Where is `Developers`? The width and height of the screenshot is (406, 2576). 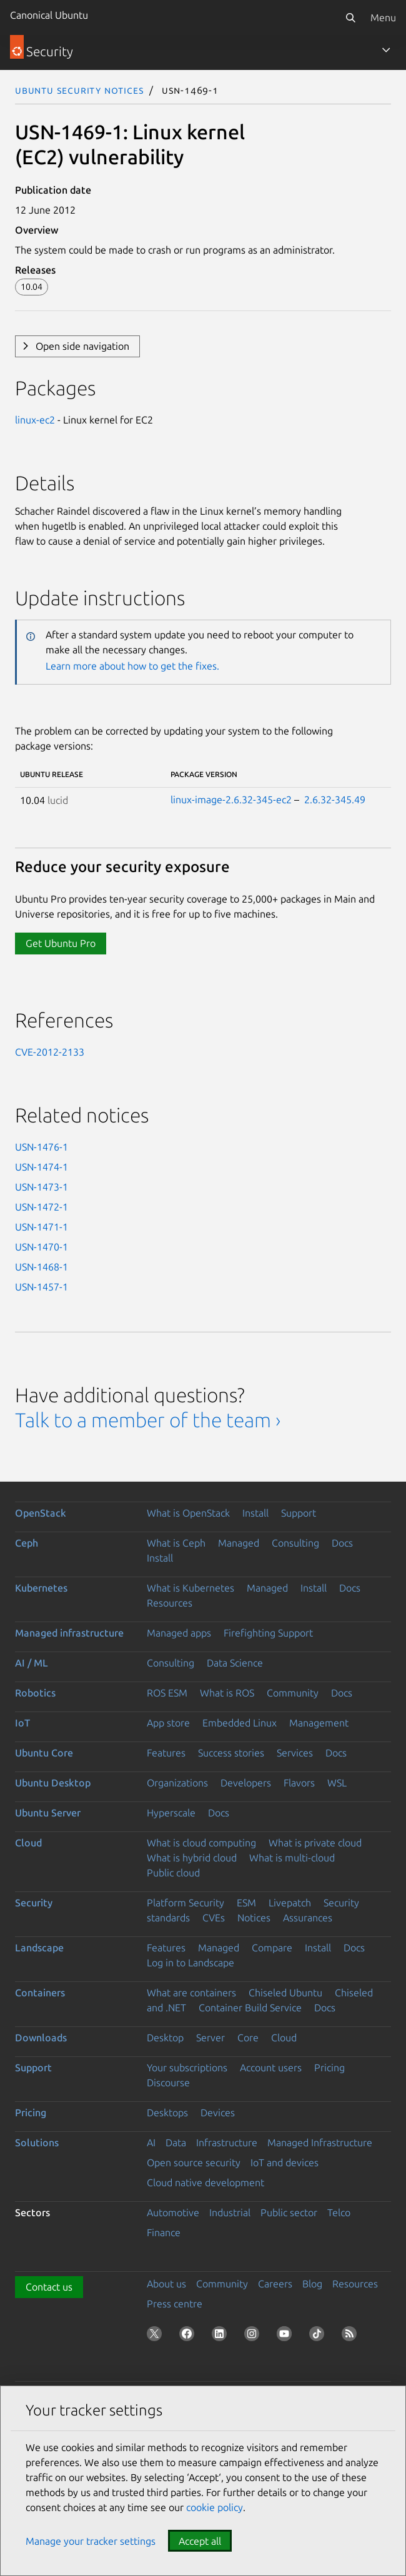
Developers is located at coordinates (245, 1782).